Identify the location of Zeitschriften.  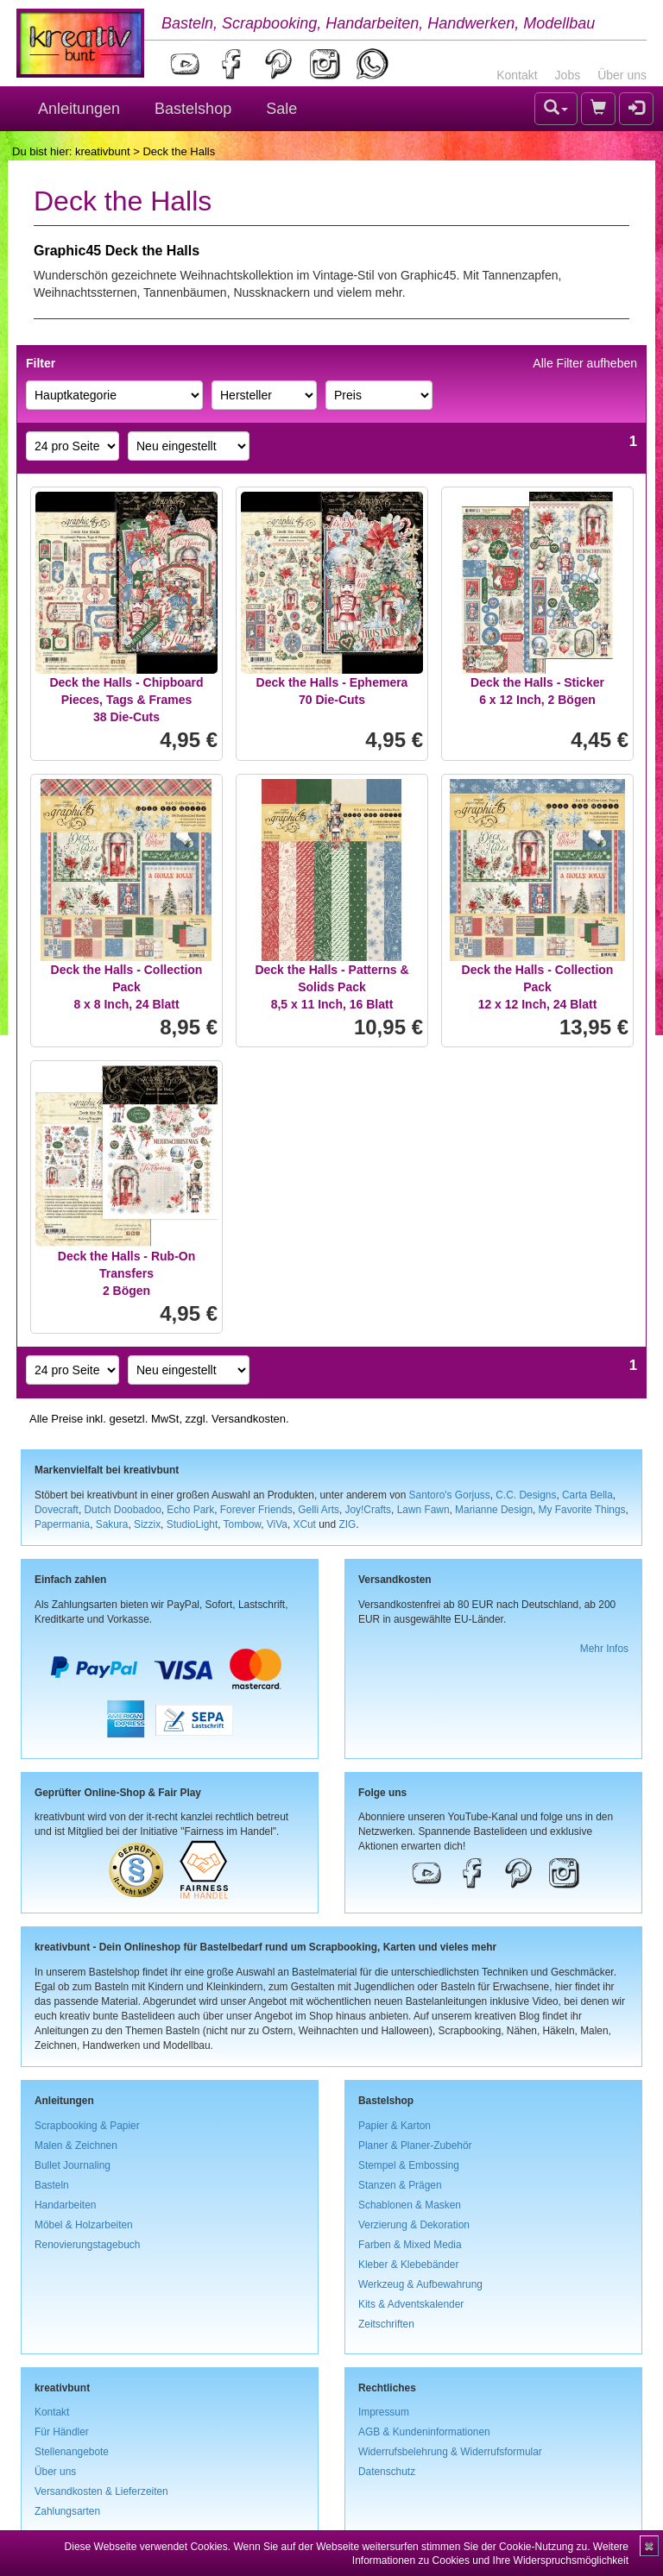
(386, 2324).